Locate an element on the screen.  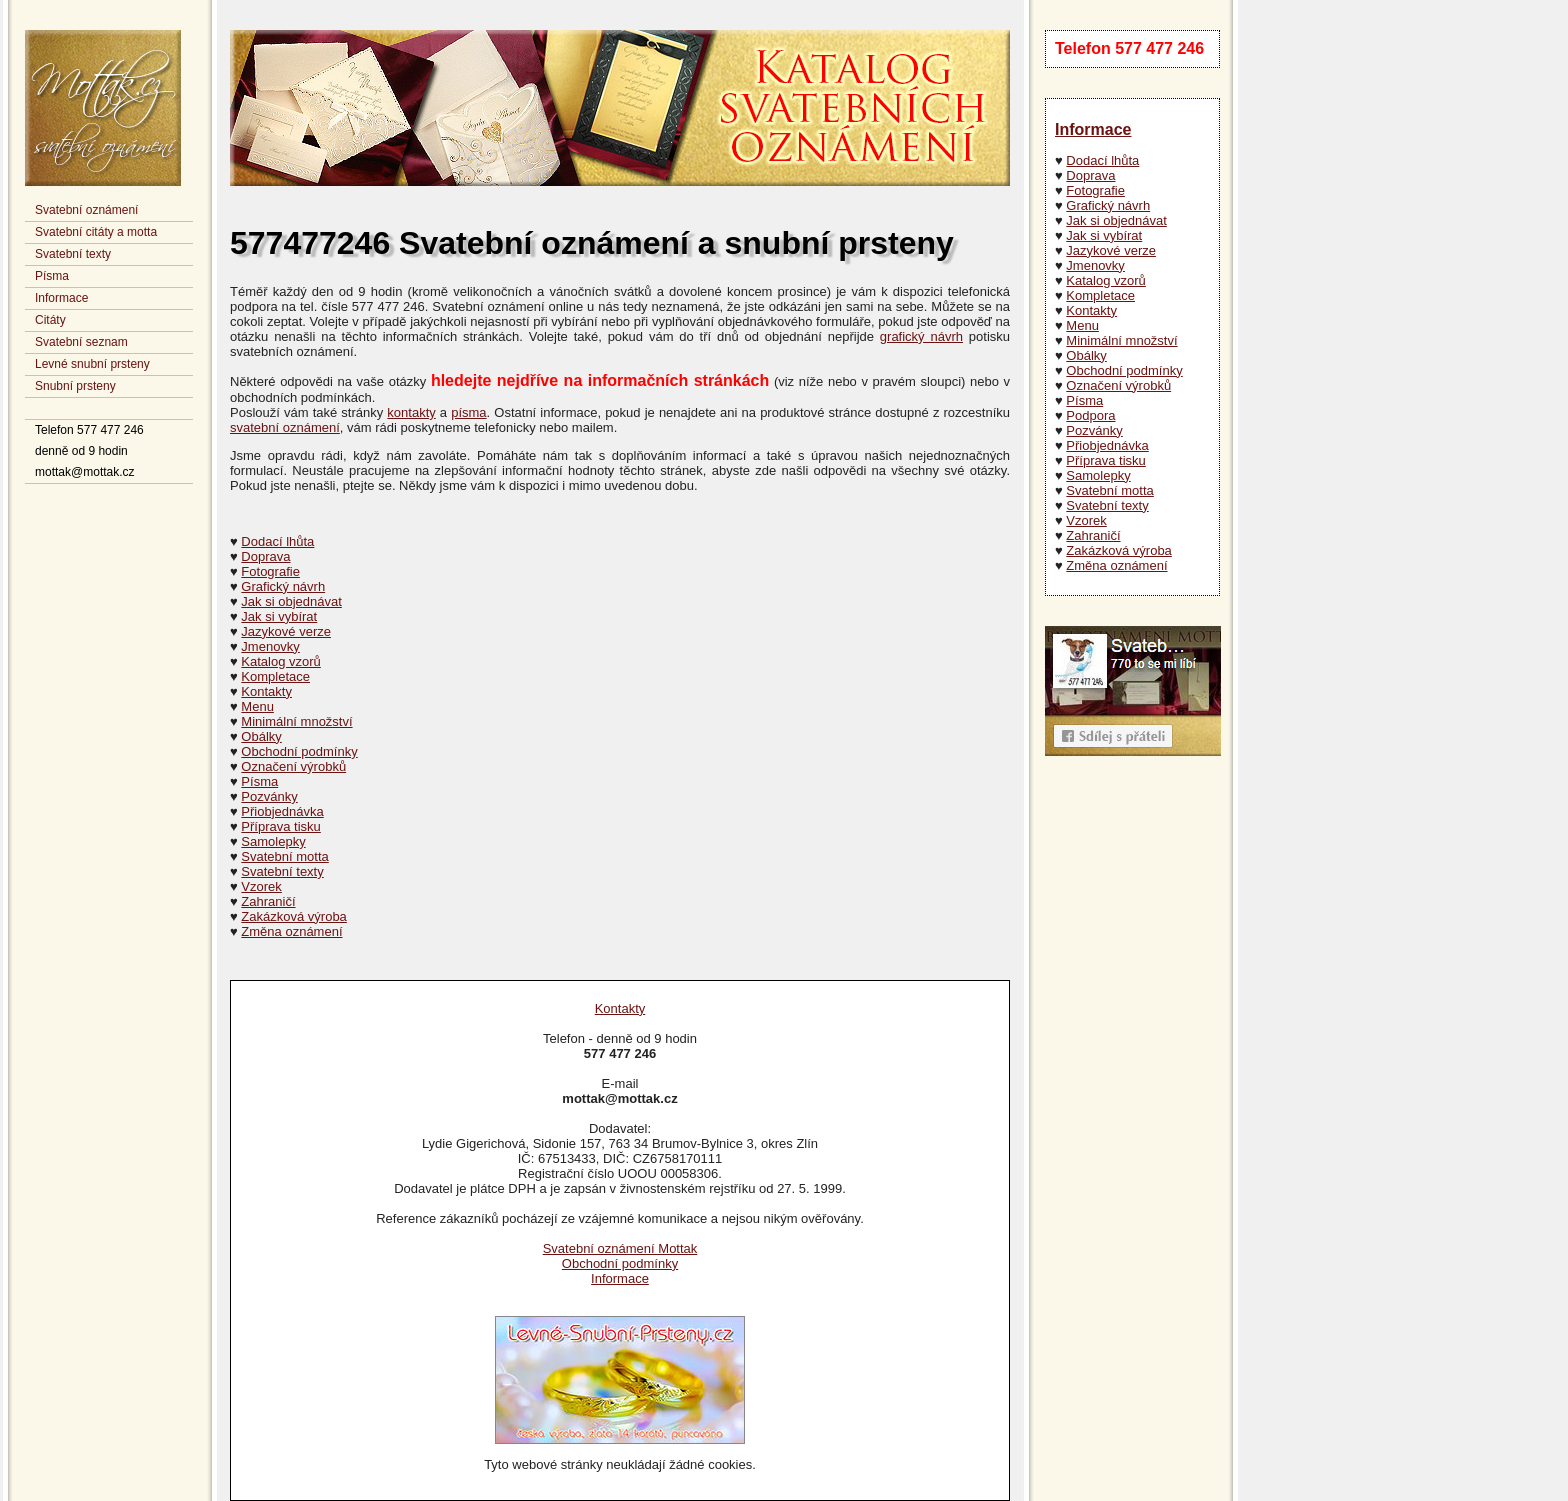
Katalog vzorů is located at coordinates (1106, 280).